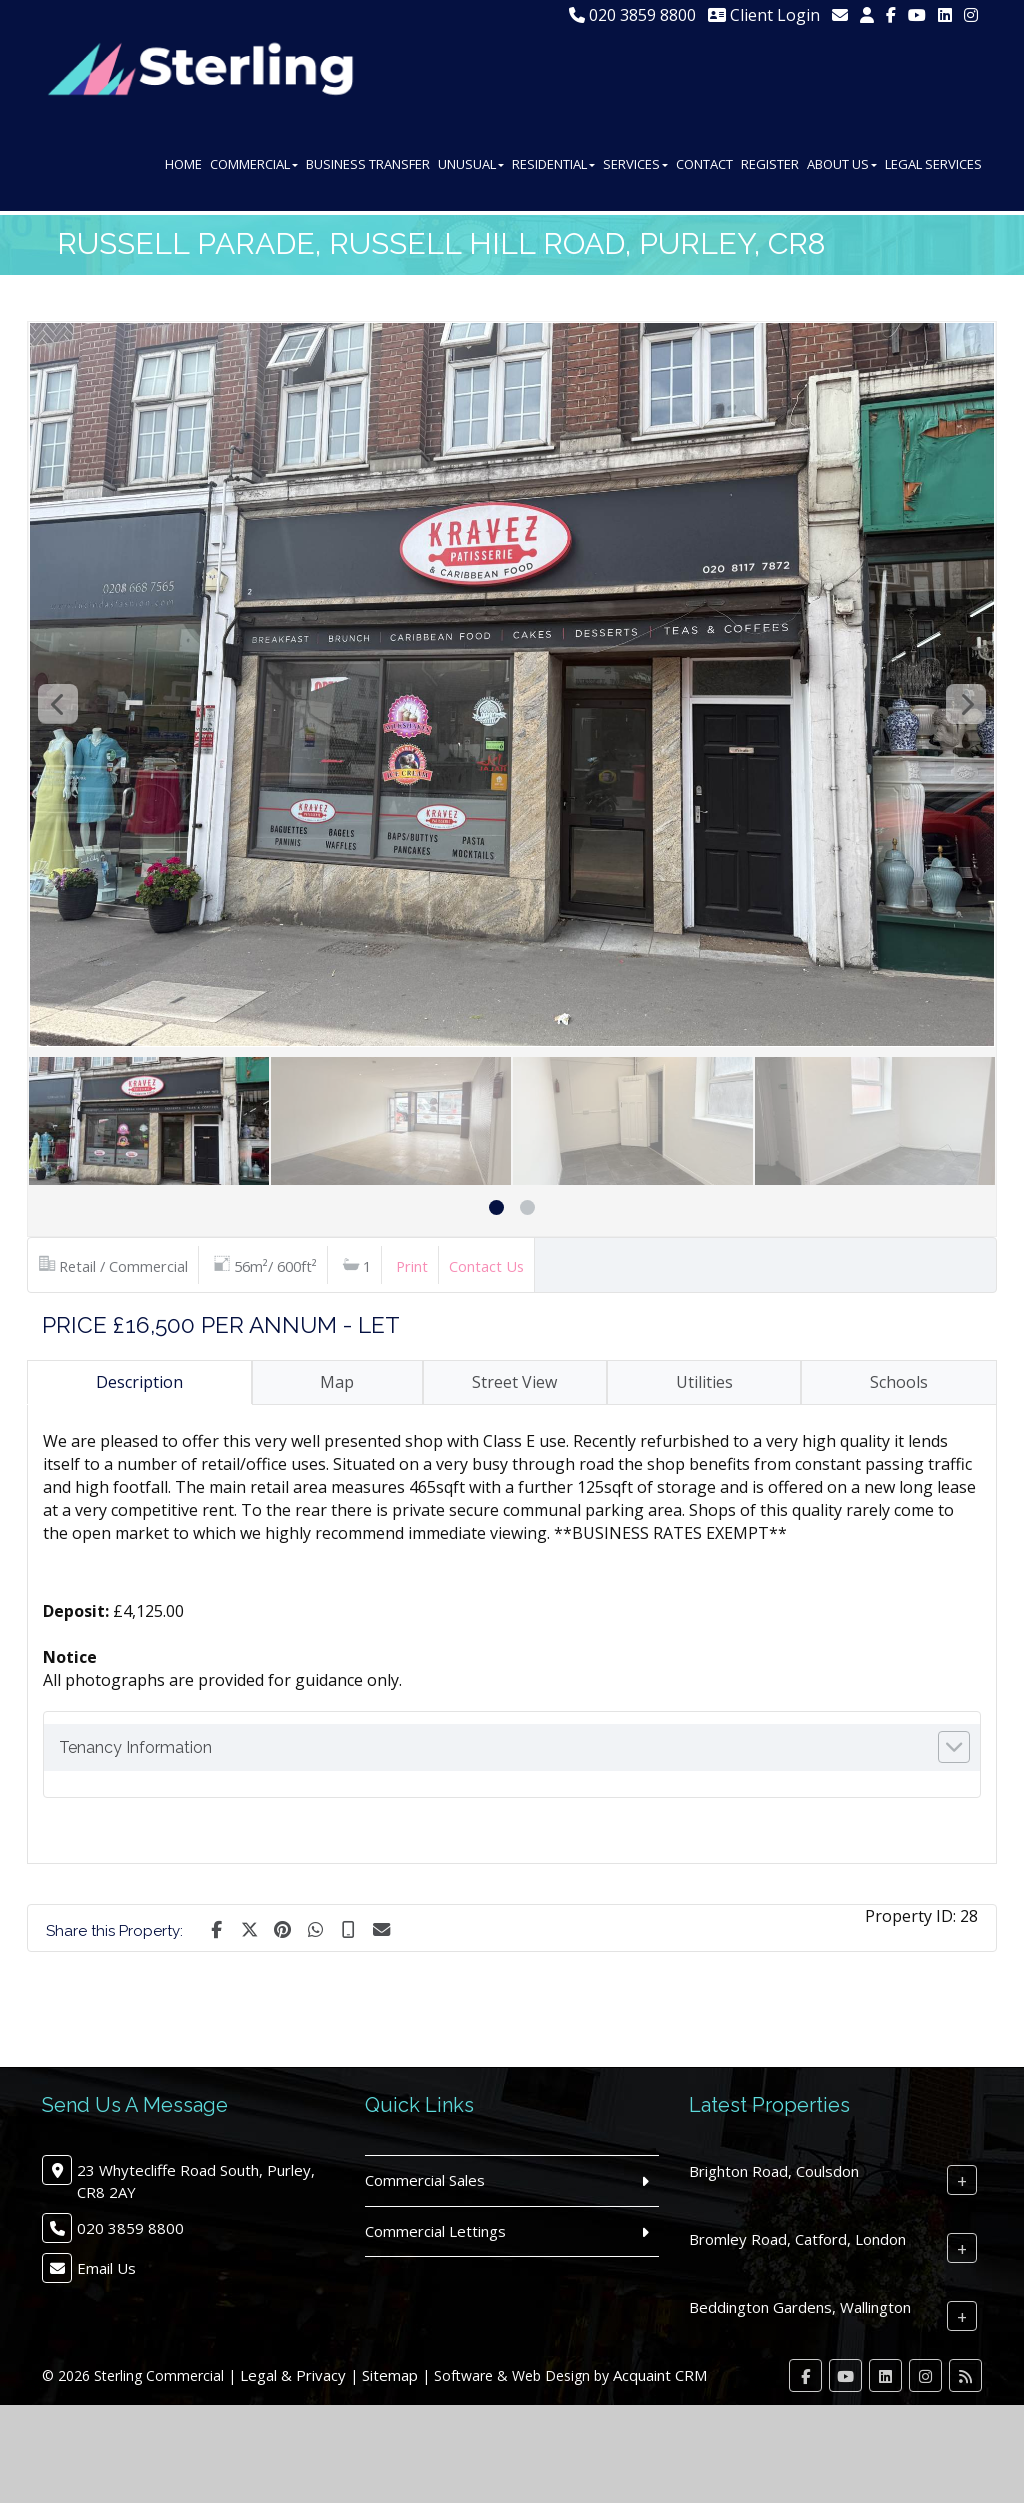  I want to click on About Us, so click(842, 168).